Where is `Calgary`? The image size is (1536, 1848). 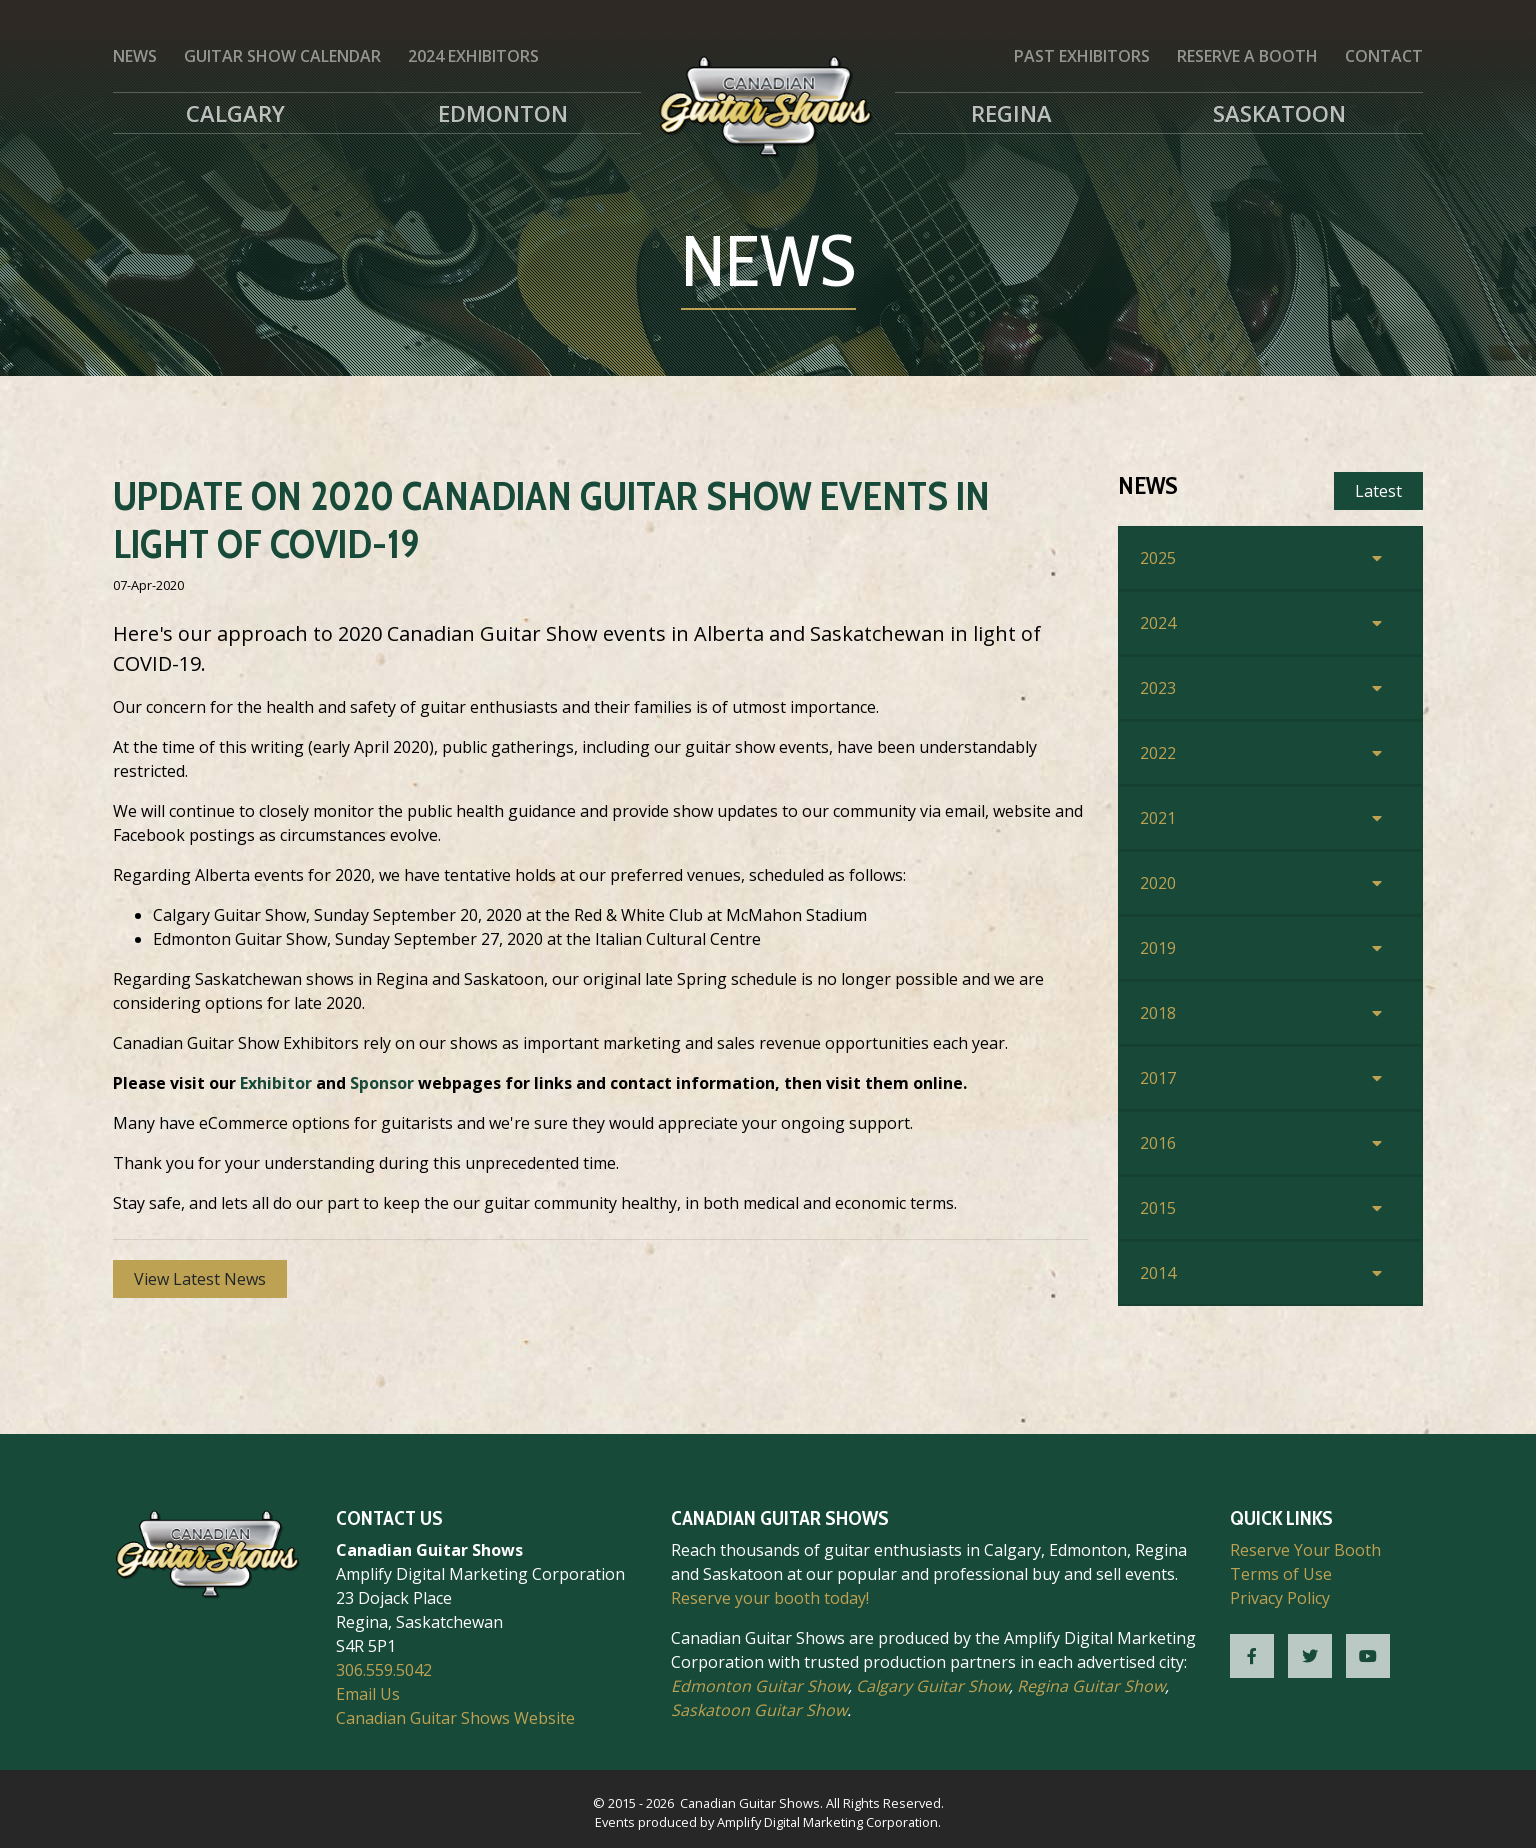
Calgary is located at coordinates (235, 113).